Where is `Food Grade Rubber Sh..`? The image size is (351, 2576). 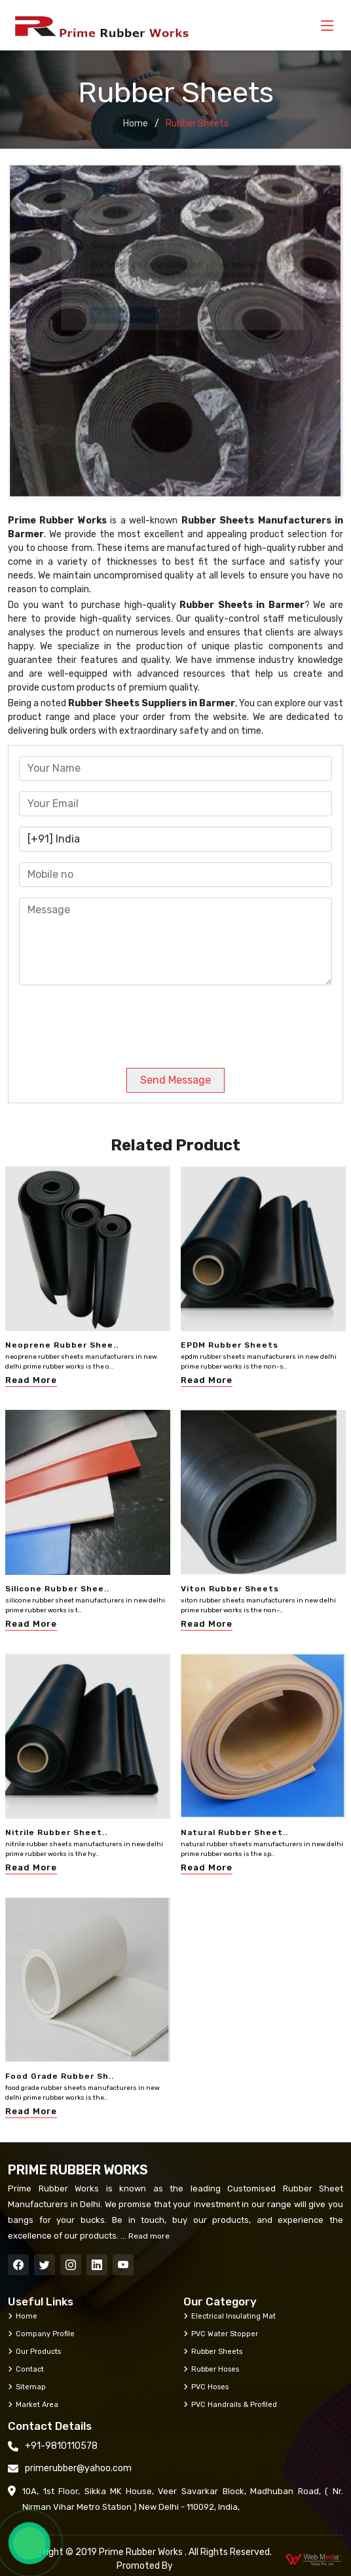
Food Grade Rubber Sh.. is located at coordinates (59, 2076).